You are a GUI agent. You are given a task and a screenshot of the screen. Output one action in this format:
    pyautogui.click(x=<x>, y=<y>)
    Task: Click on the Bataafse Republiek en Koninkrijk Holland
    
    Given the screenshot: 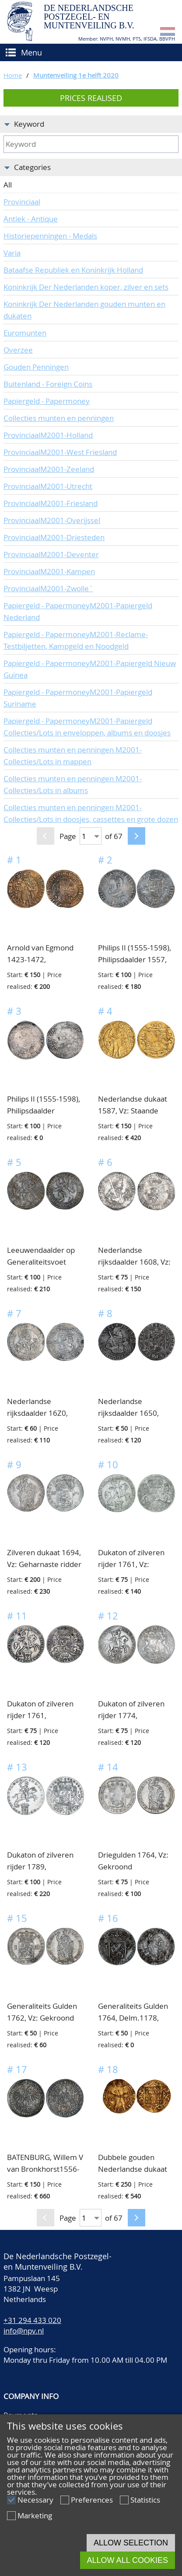 What is the action you would take?
    pyautogui.click(x=73, y=270)
    